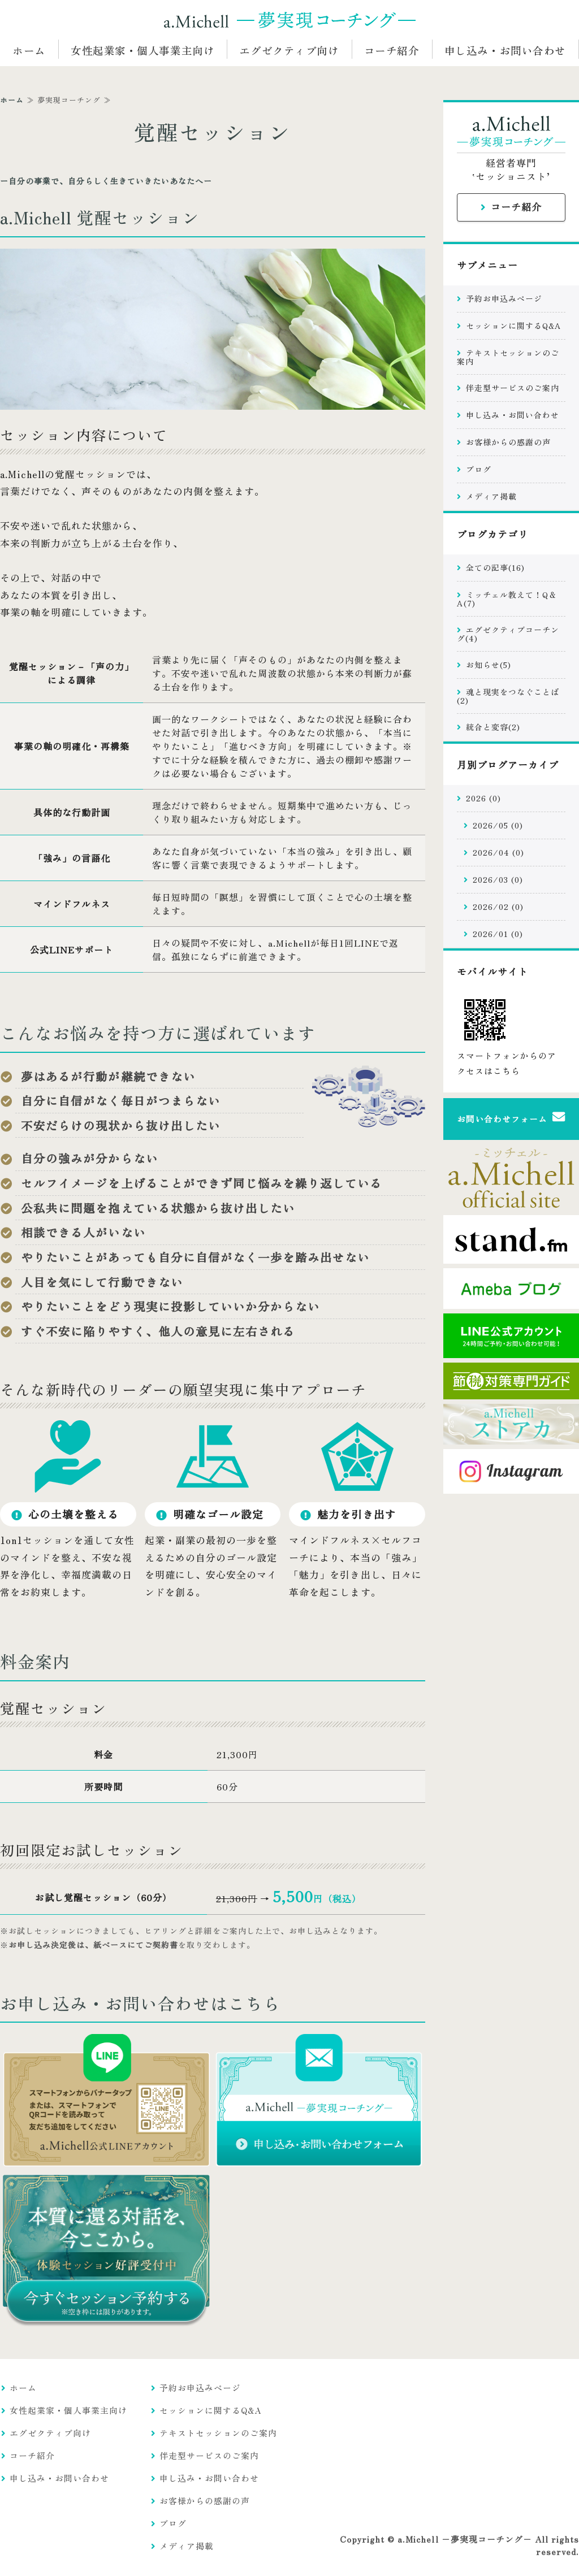 The width and height of the screenshot is (579, 2576). Describe the element at coordinates (498, 906) in the screenshot. I see `2026/02 (0)` at that location.